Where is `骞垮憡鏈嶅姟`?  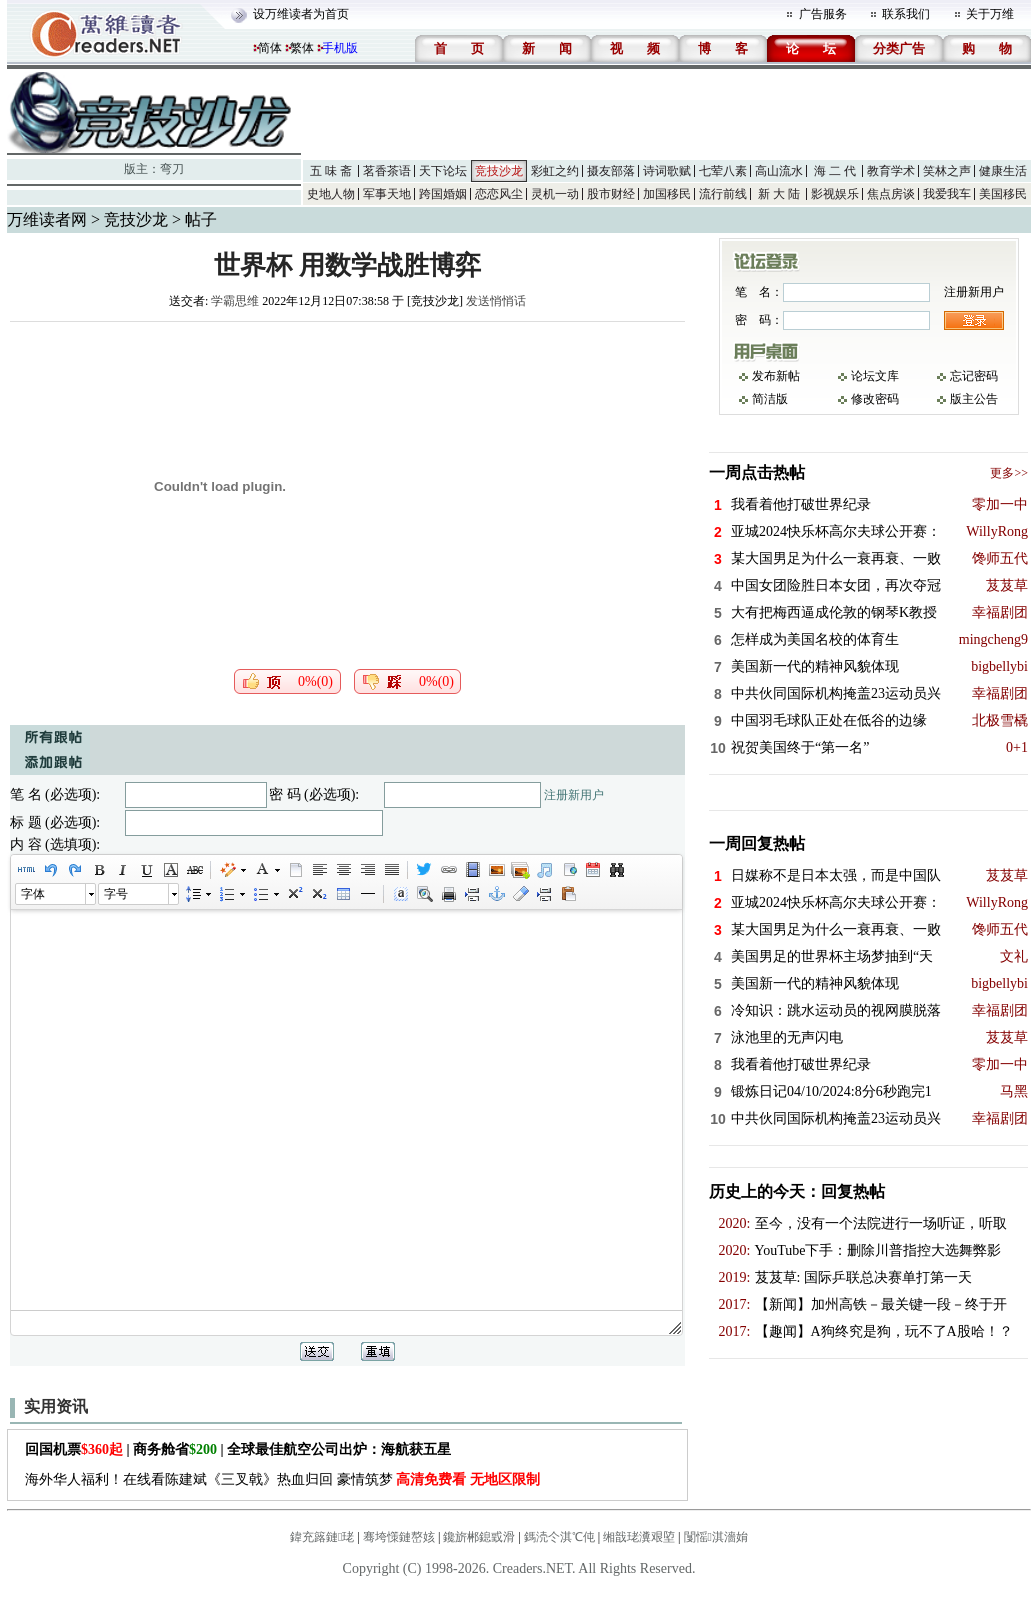
骞垮憡鏈嶅姟 is located at coordinates (399, 1537).